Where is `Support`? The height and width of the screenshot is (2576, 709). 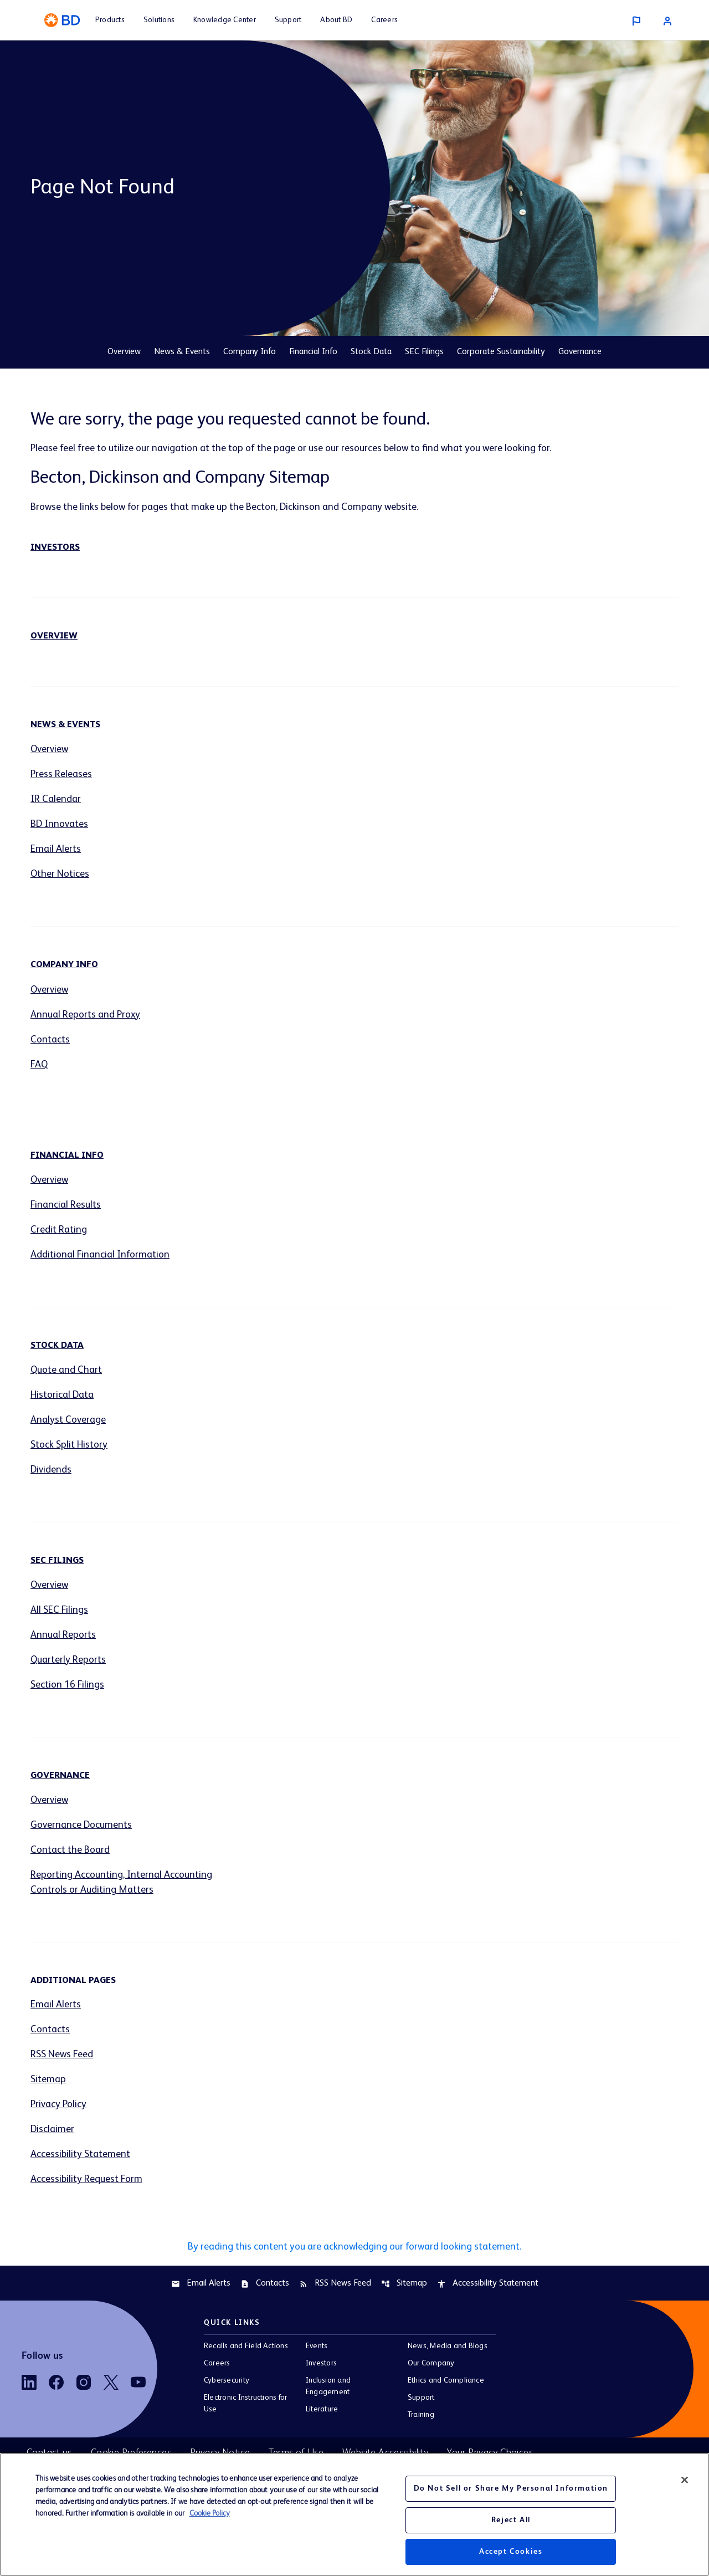 Support is located at coordinates (421, 2397).